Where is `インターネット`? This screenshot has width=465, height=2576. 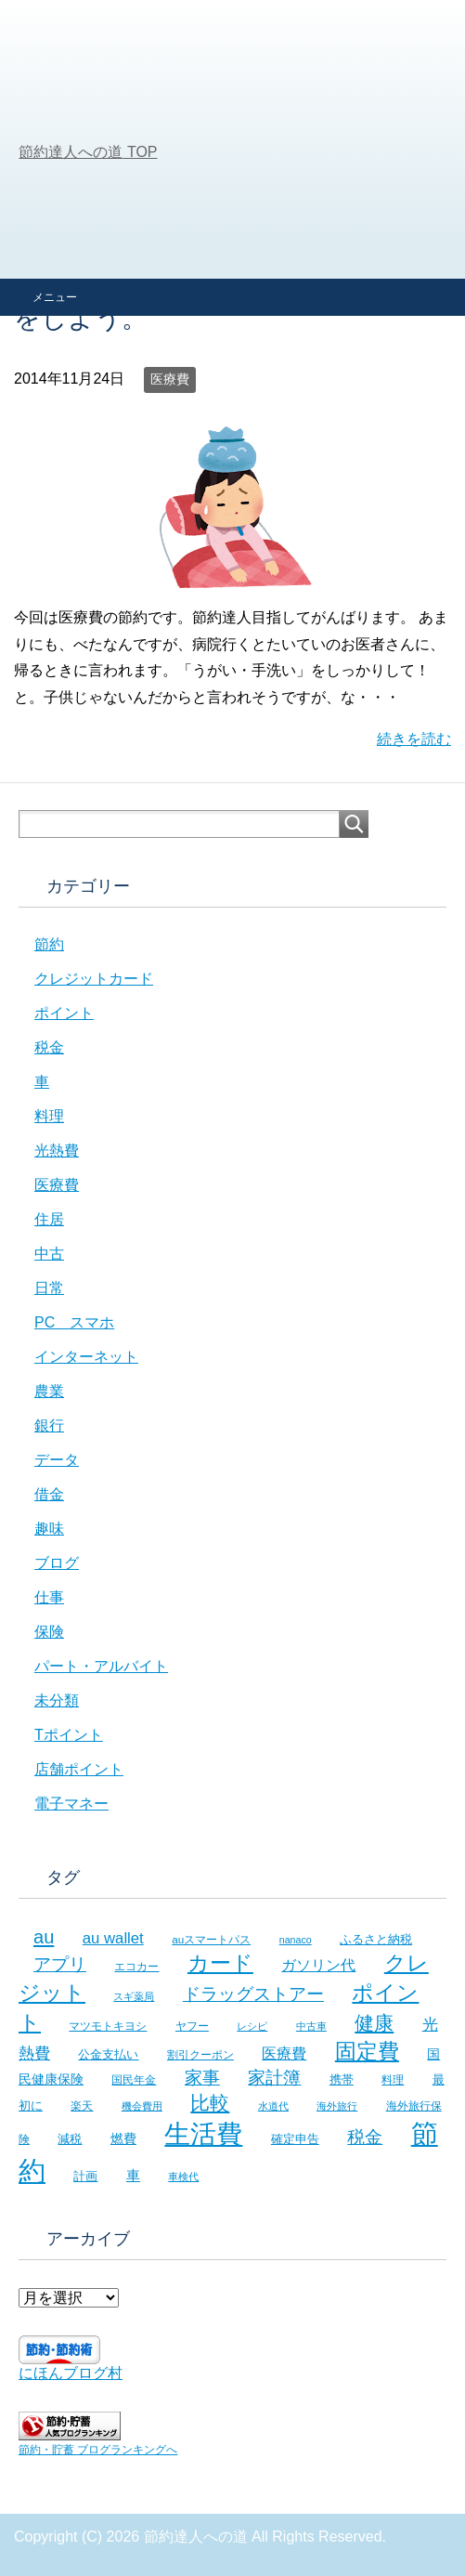
インターネット is located at coordinates (86, 1357).